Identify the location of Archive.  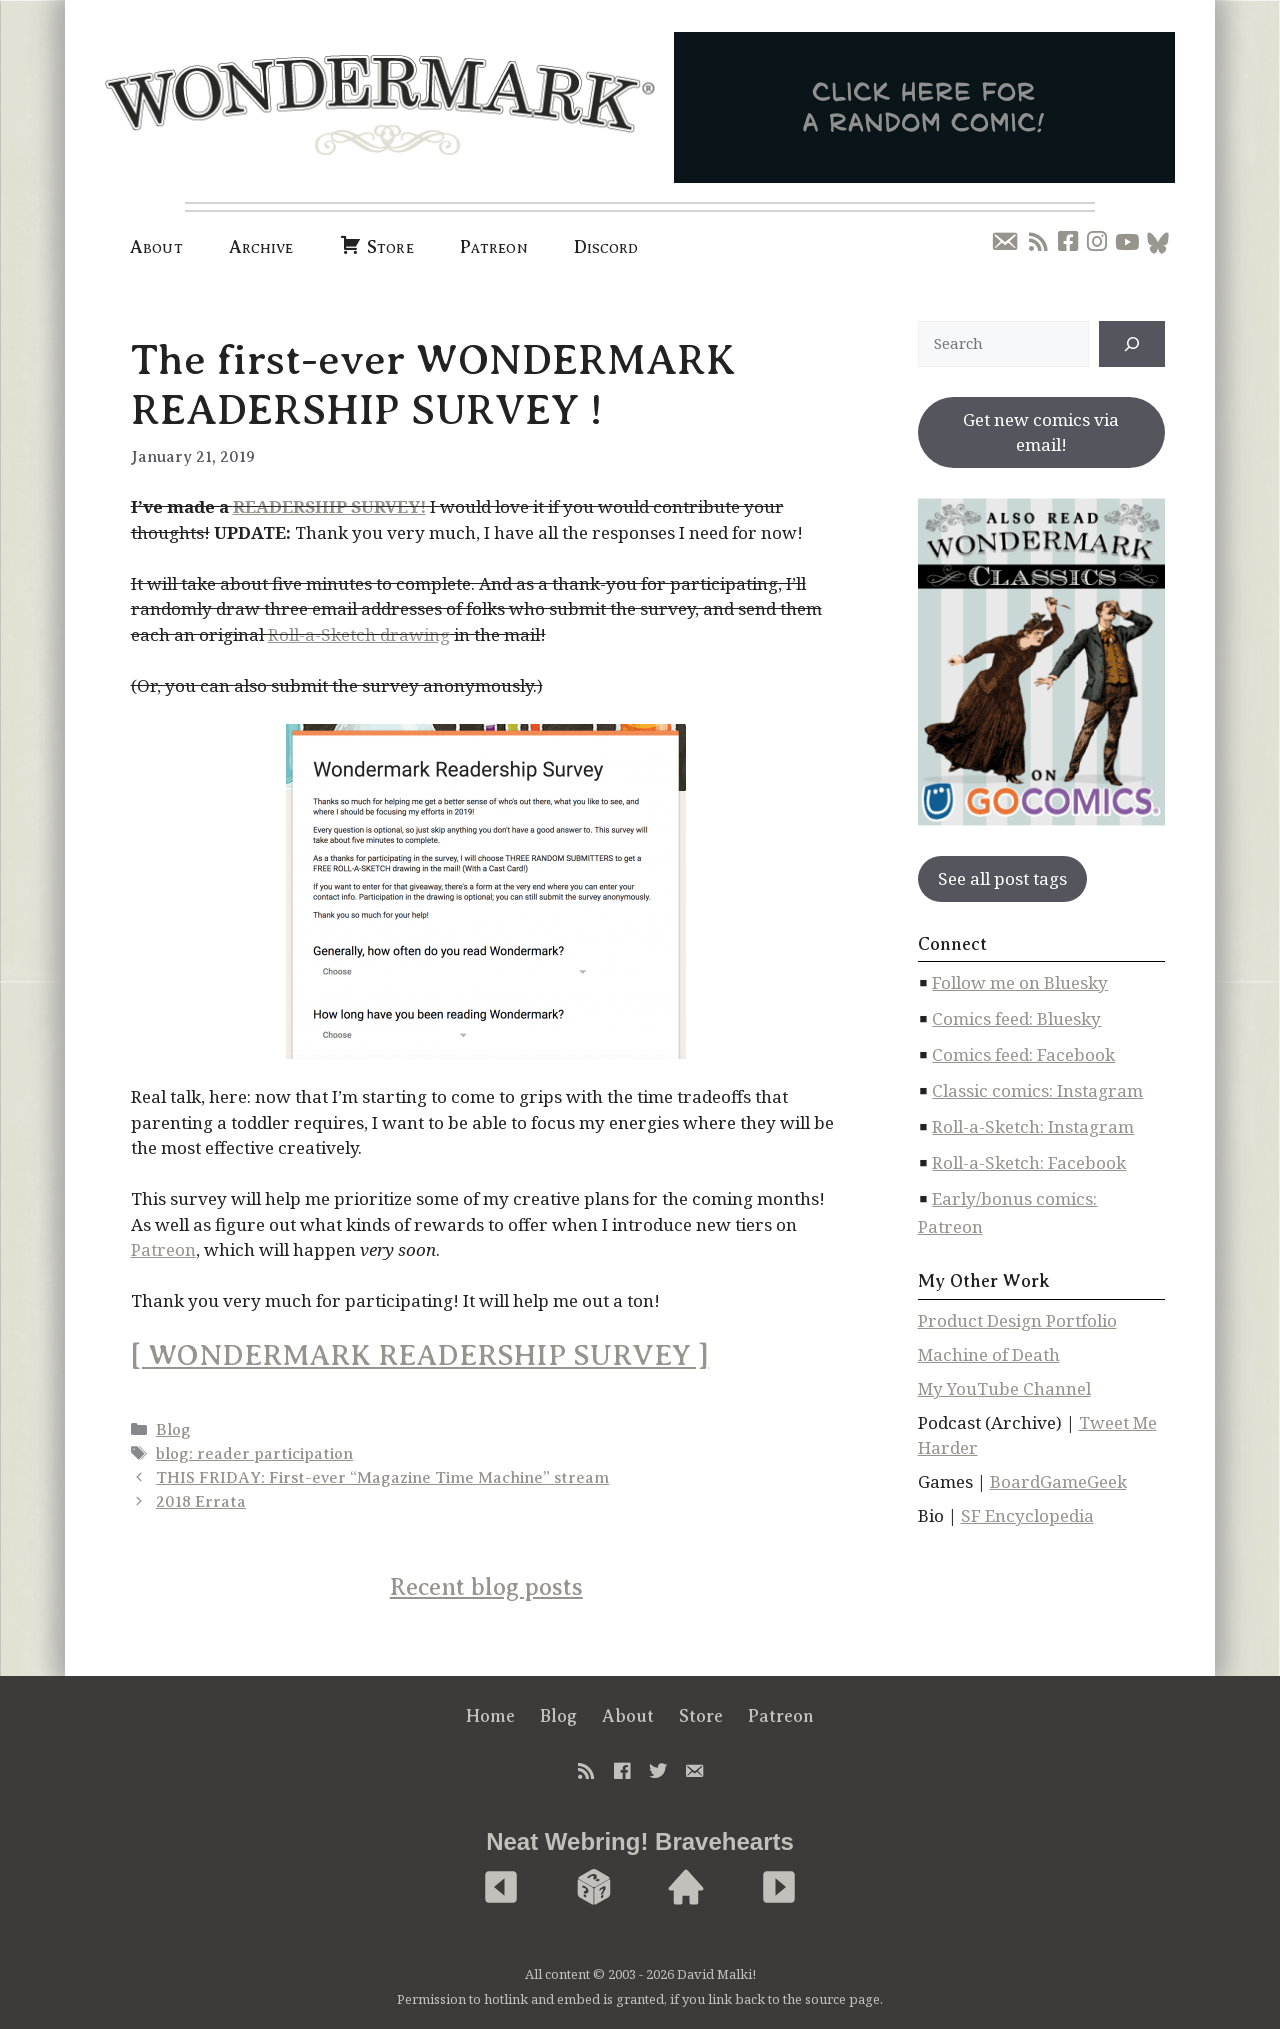
(261, 247).